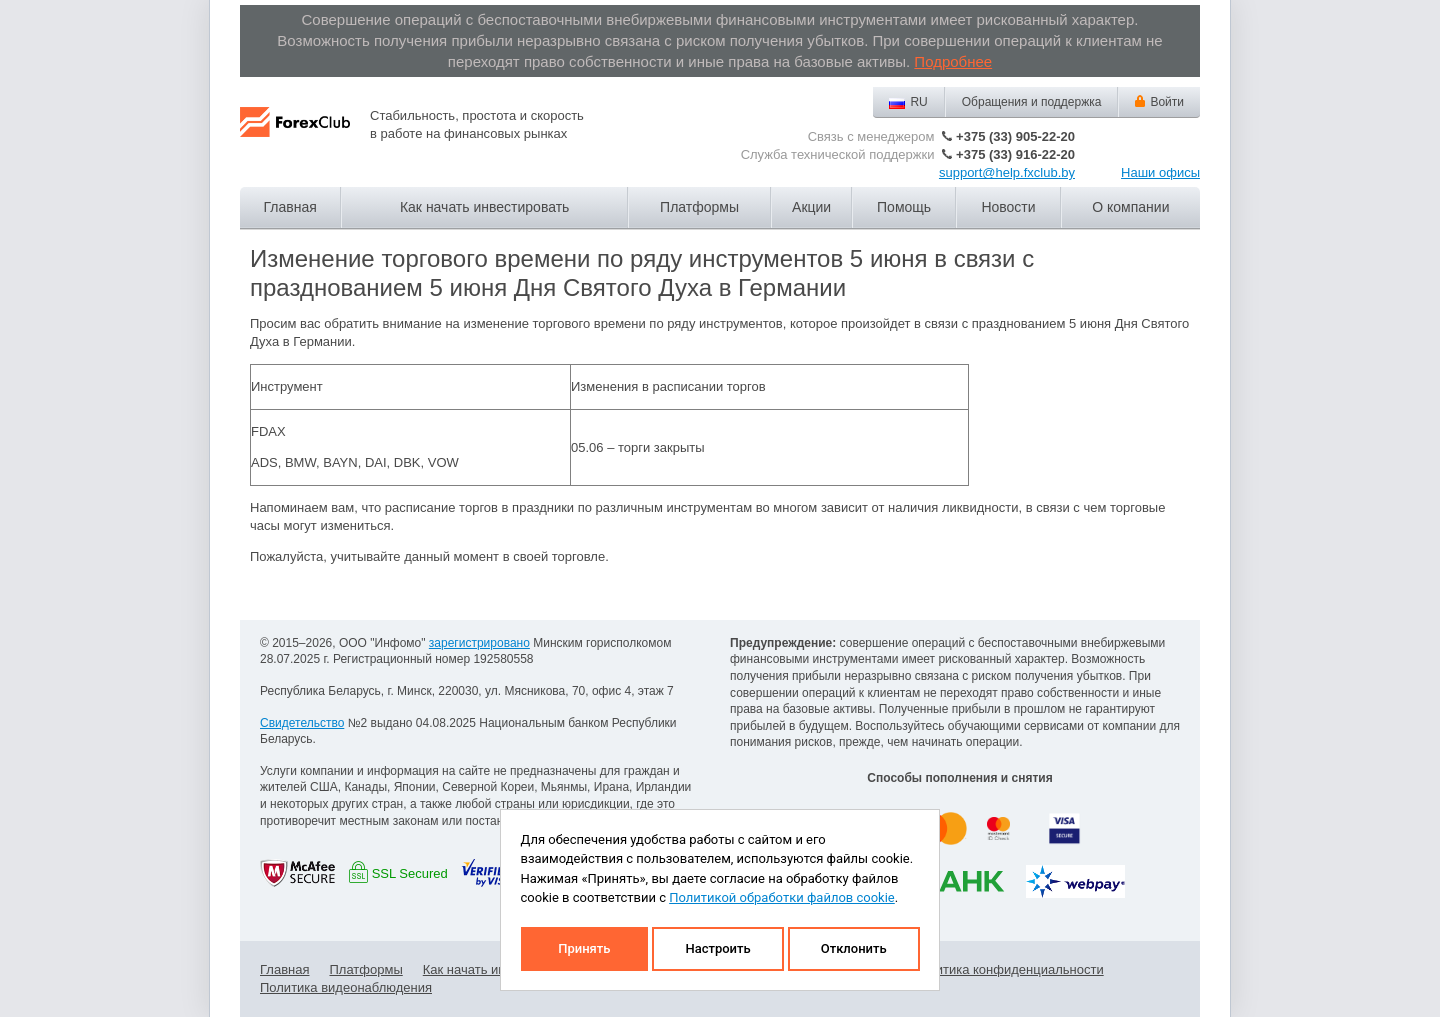 The height and width of the screenshot is (1017, 1440). Describe the element at coordinates (1160, 172) in the screenshot. I see `Наши офисы` at that location.